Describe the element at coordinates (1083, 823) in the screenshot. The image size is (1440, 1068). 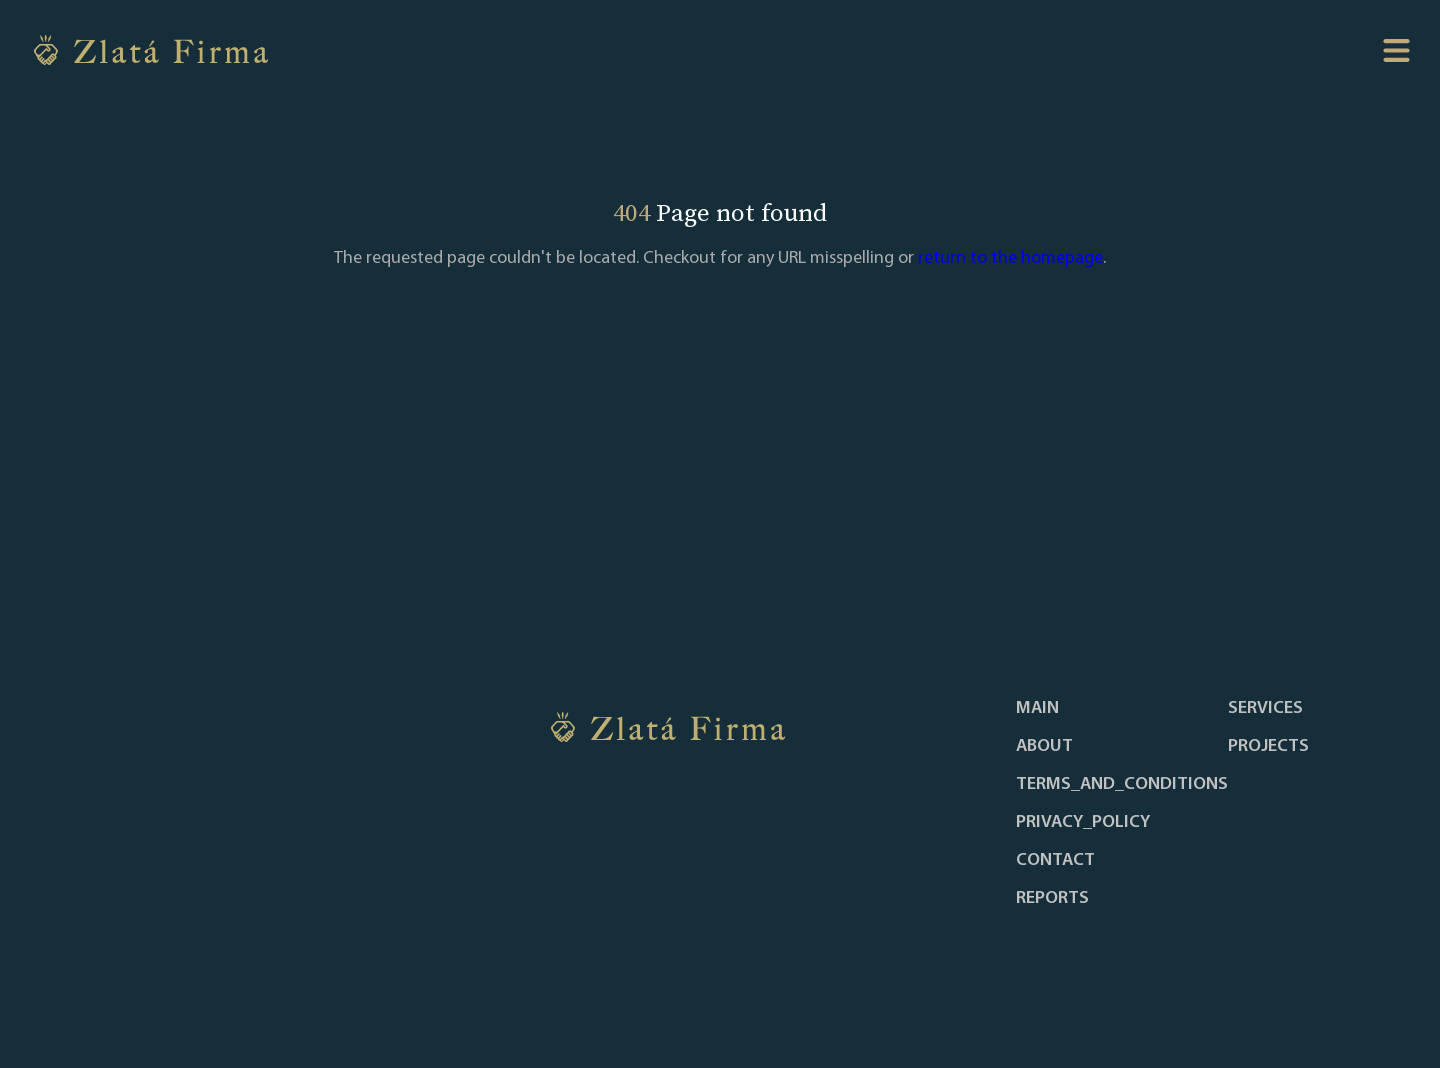
I see `privacy_policy` at that location.